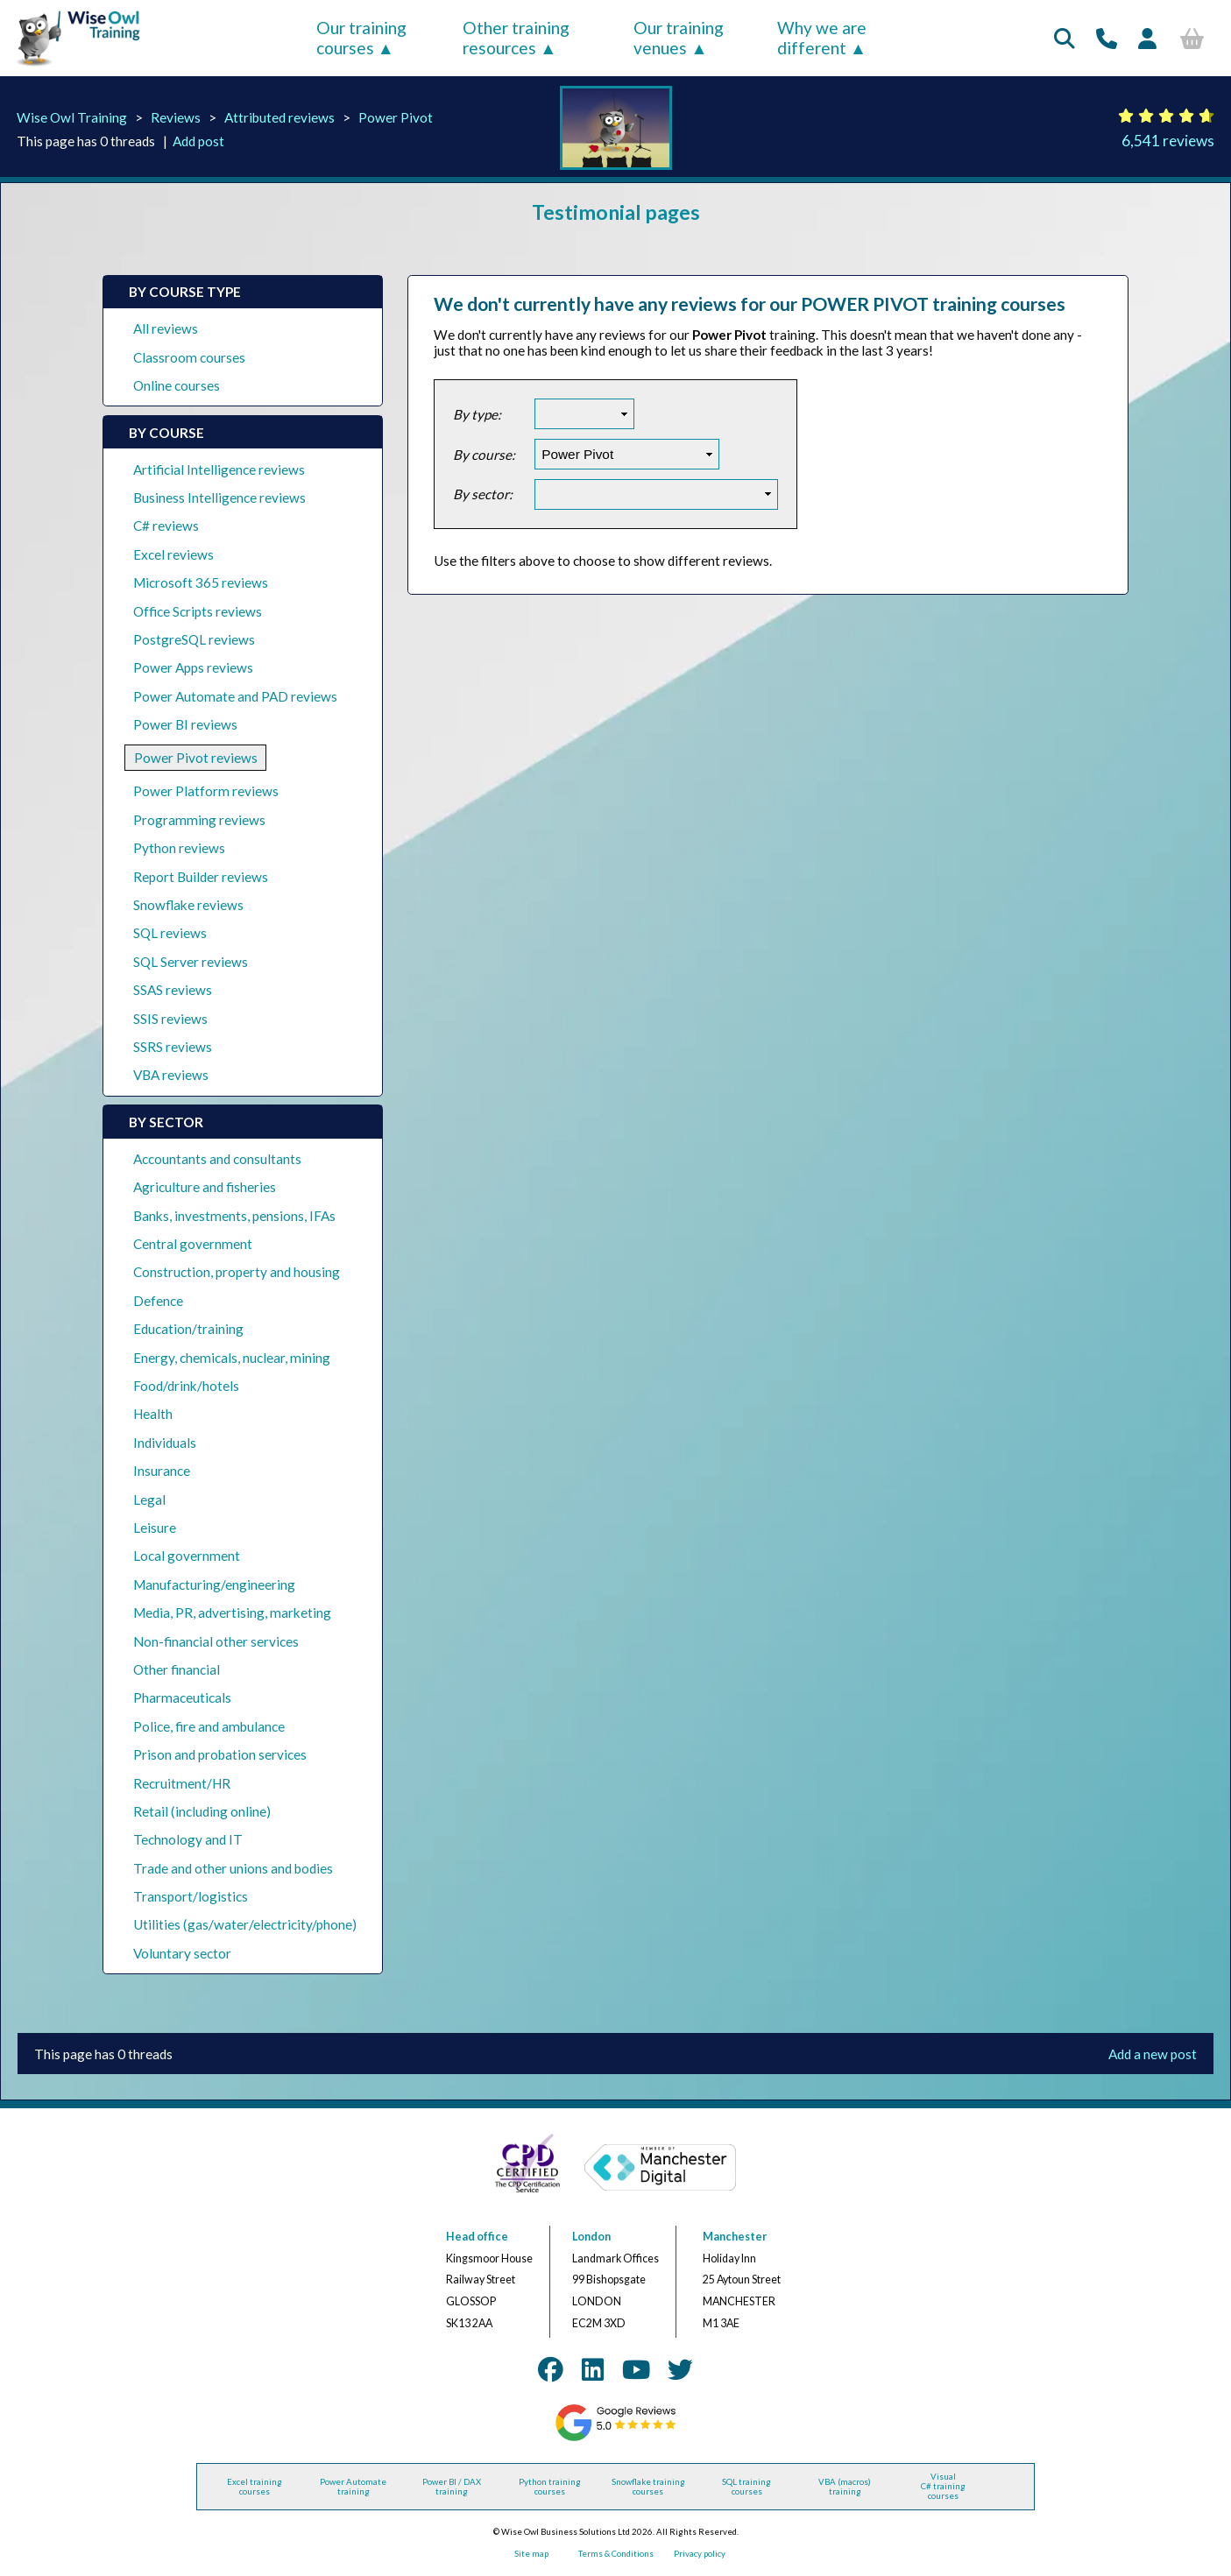  Describe the element at coordinates (245, 1924) in the screenshot. I see `Utilities (gas/water/electricity/phone)` at that location.